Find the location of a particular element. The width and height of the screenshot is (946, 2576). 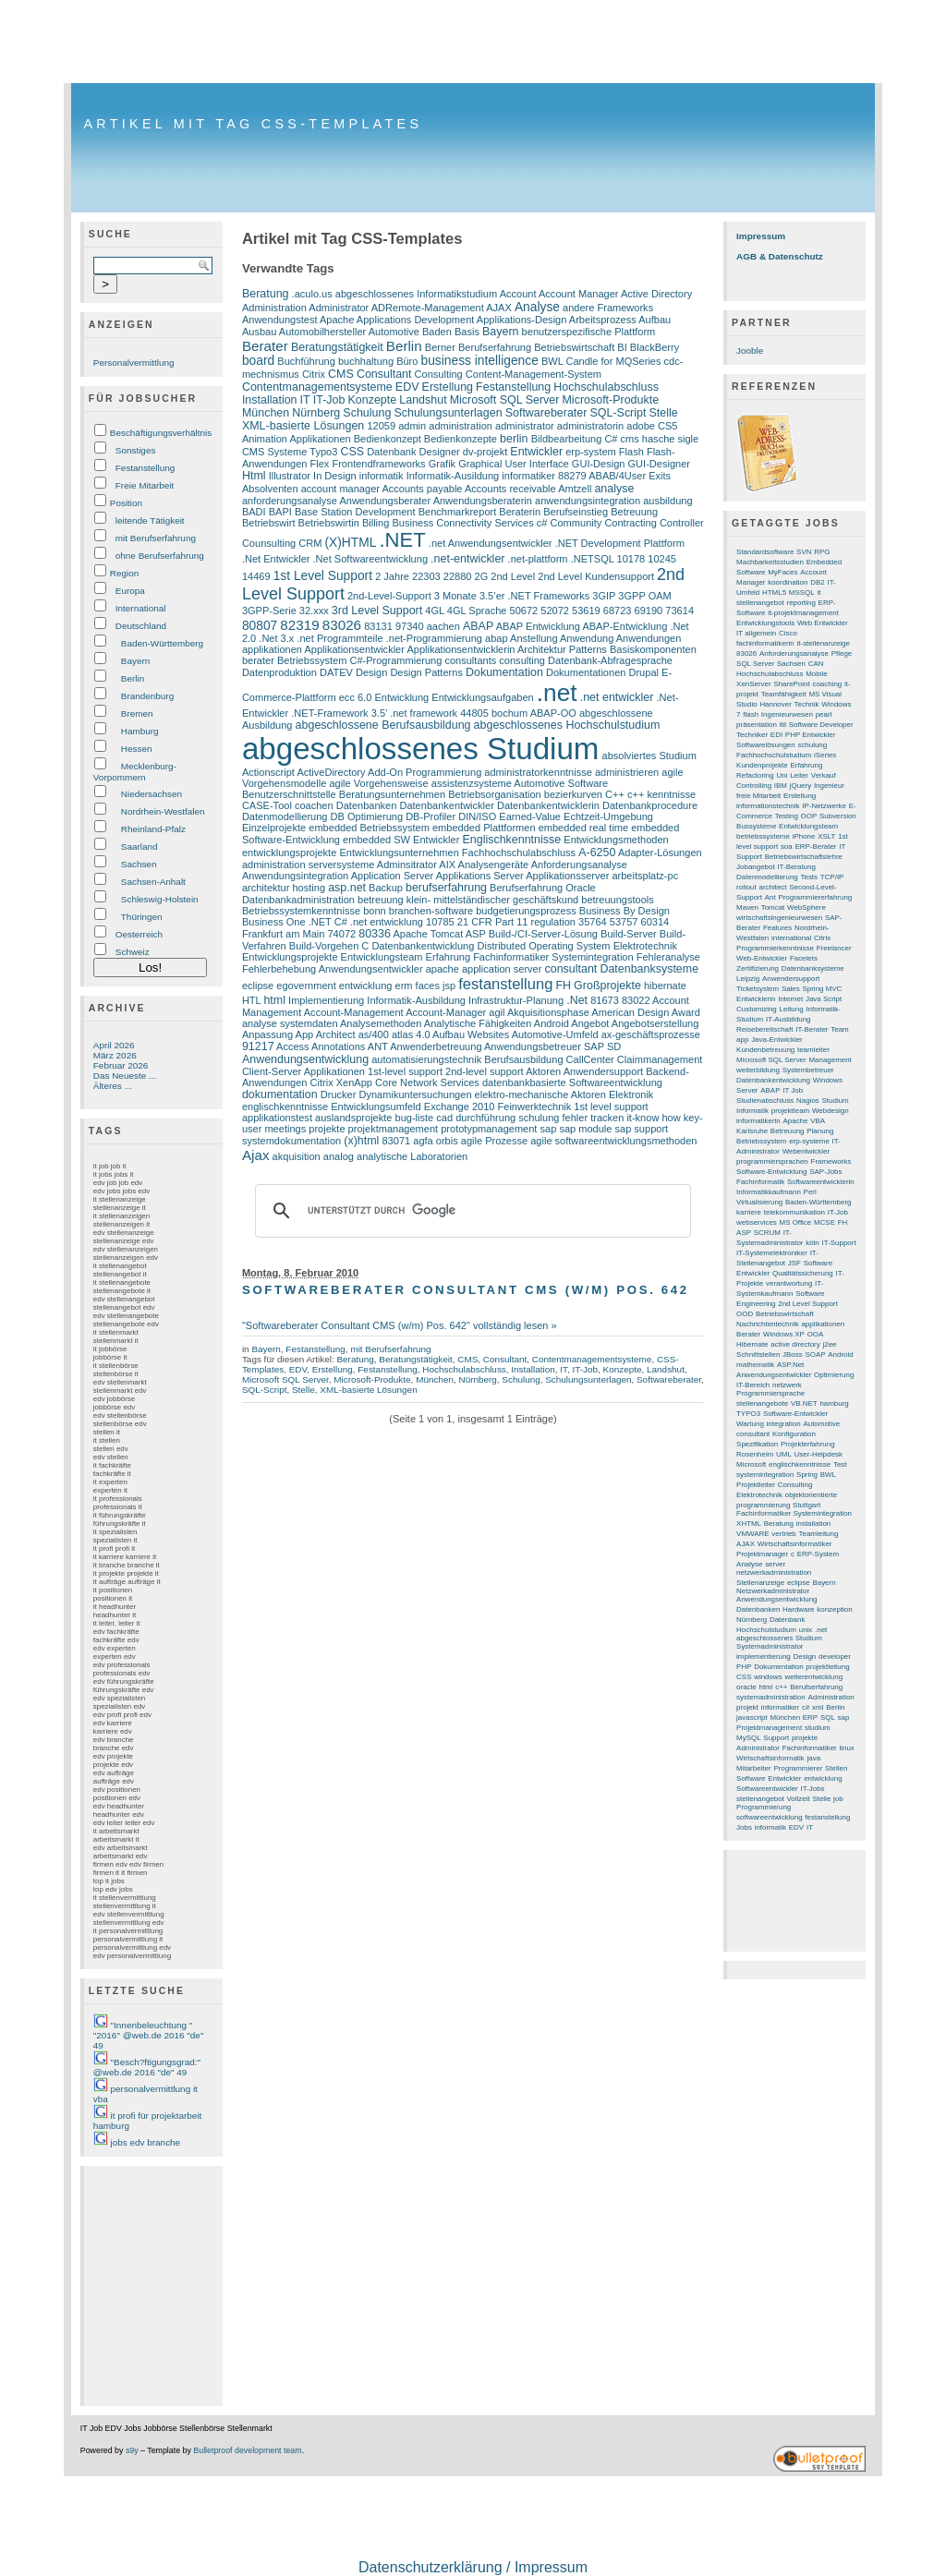

Datenbankprocedure is located at coordinates (649, 805).